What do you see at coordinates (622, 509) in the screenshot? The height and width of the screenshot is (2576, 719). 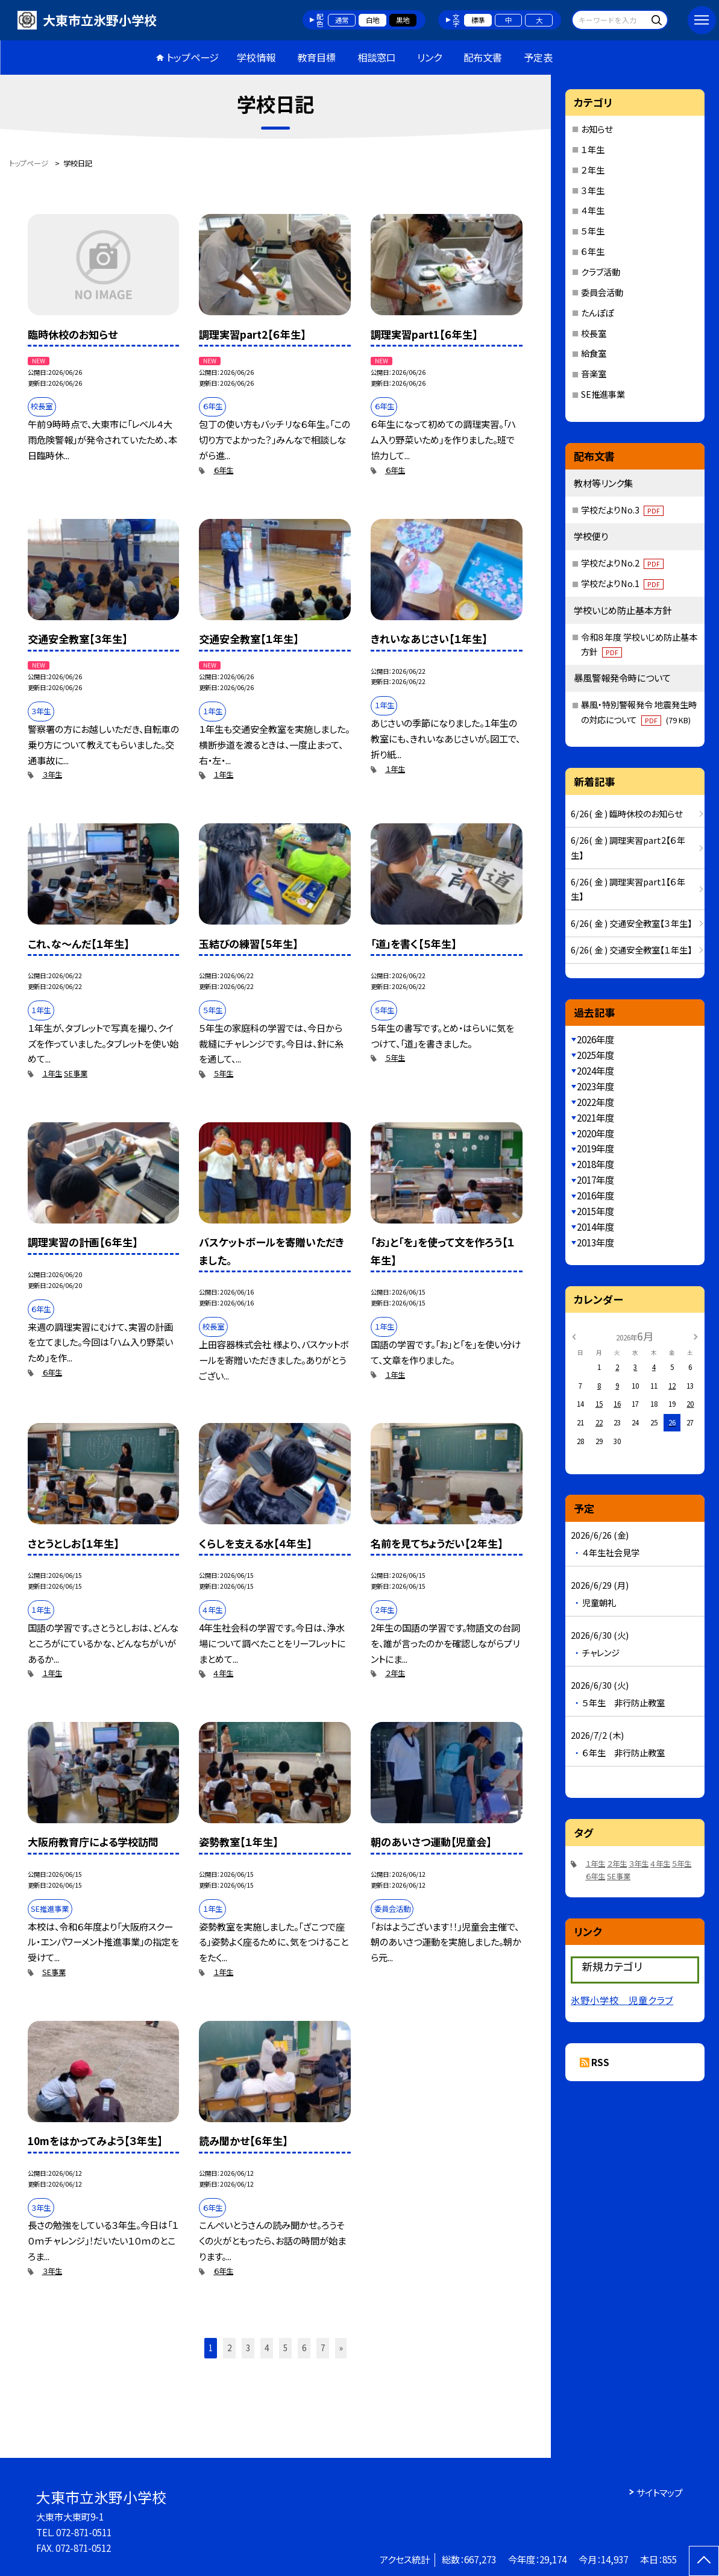 I see `学校だよりNo.3` at bounding box center [622, 509].